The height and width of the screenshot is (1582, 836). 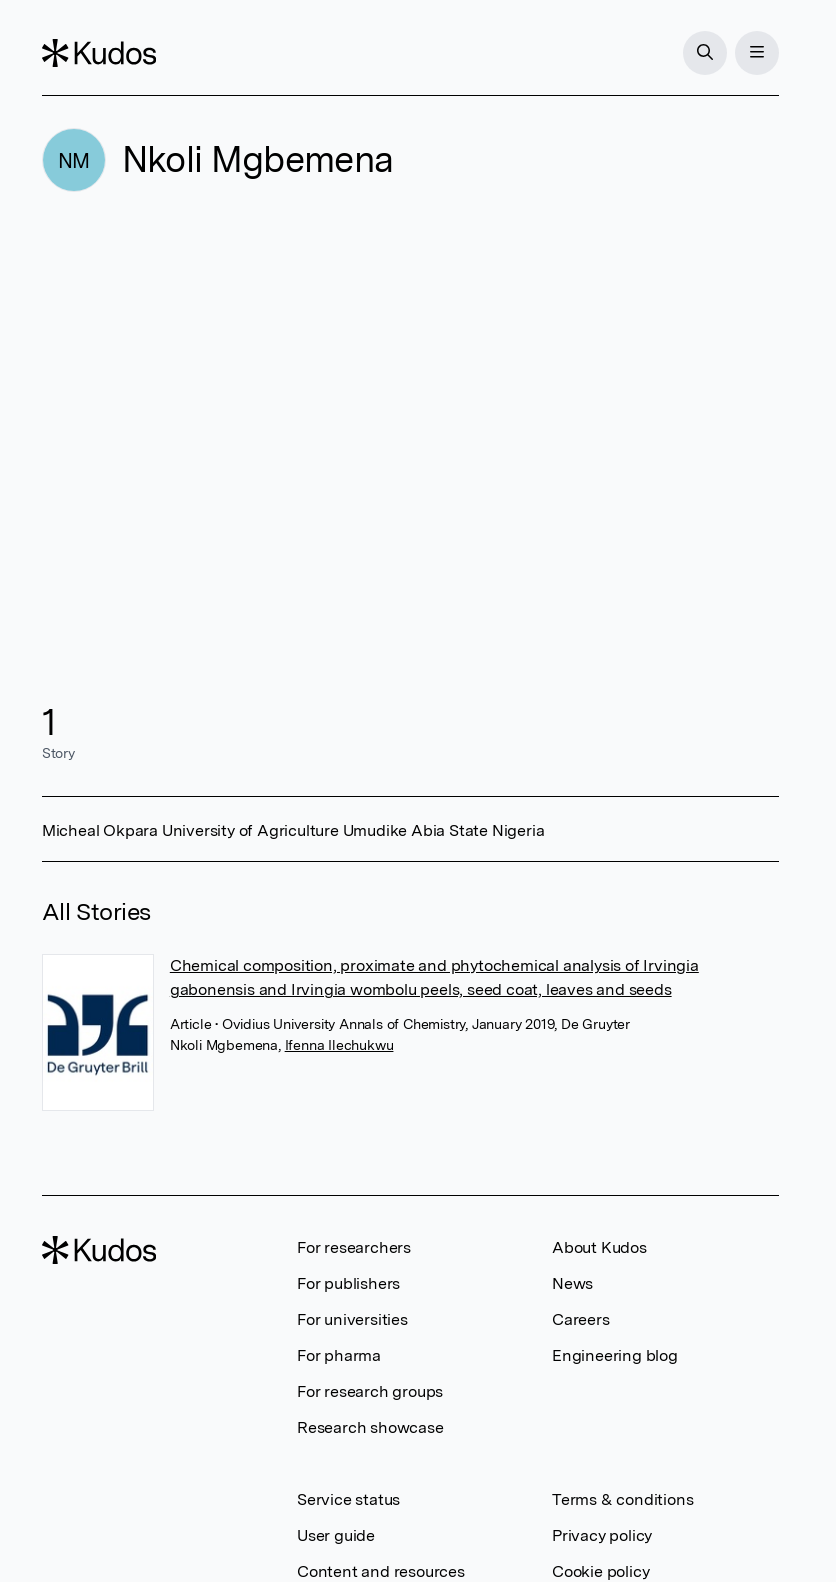 What do you see at coordinates (622, 1499) in the screenshot?
I see `Terms & conditions` at bounding box center [622, 1499].